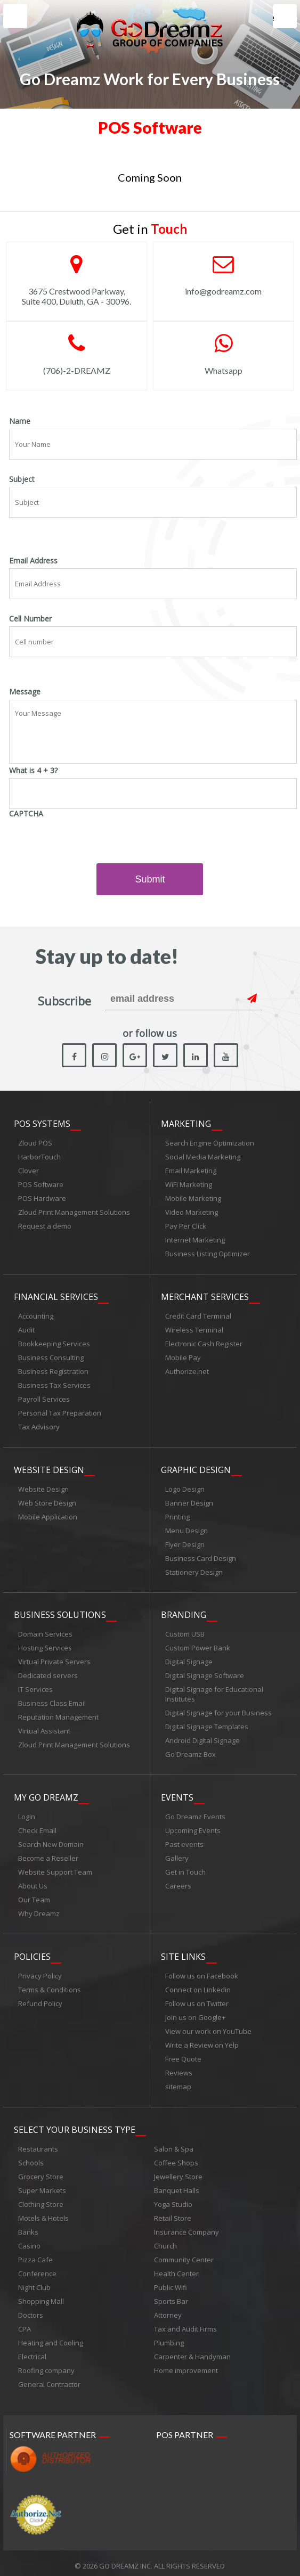  Describe the element at coordinates (52, 1701) in the screenshot. I see `Business Class Email` at that location.